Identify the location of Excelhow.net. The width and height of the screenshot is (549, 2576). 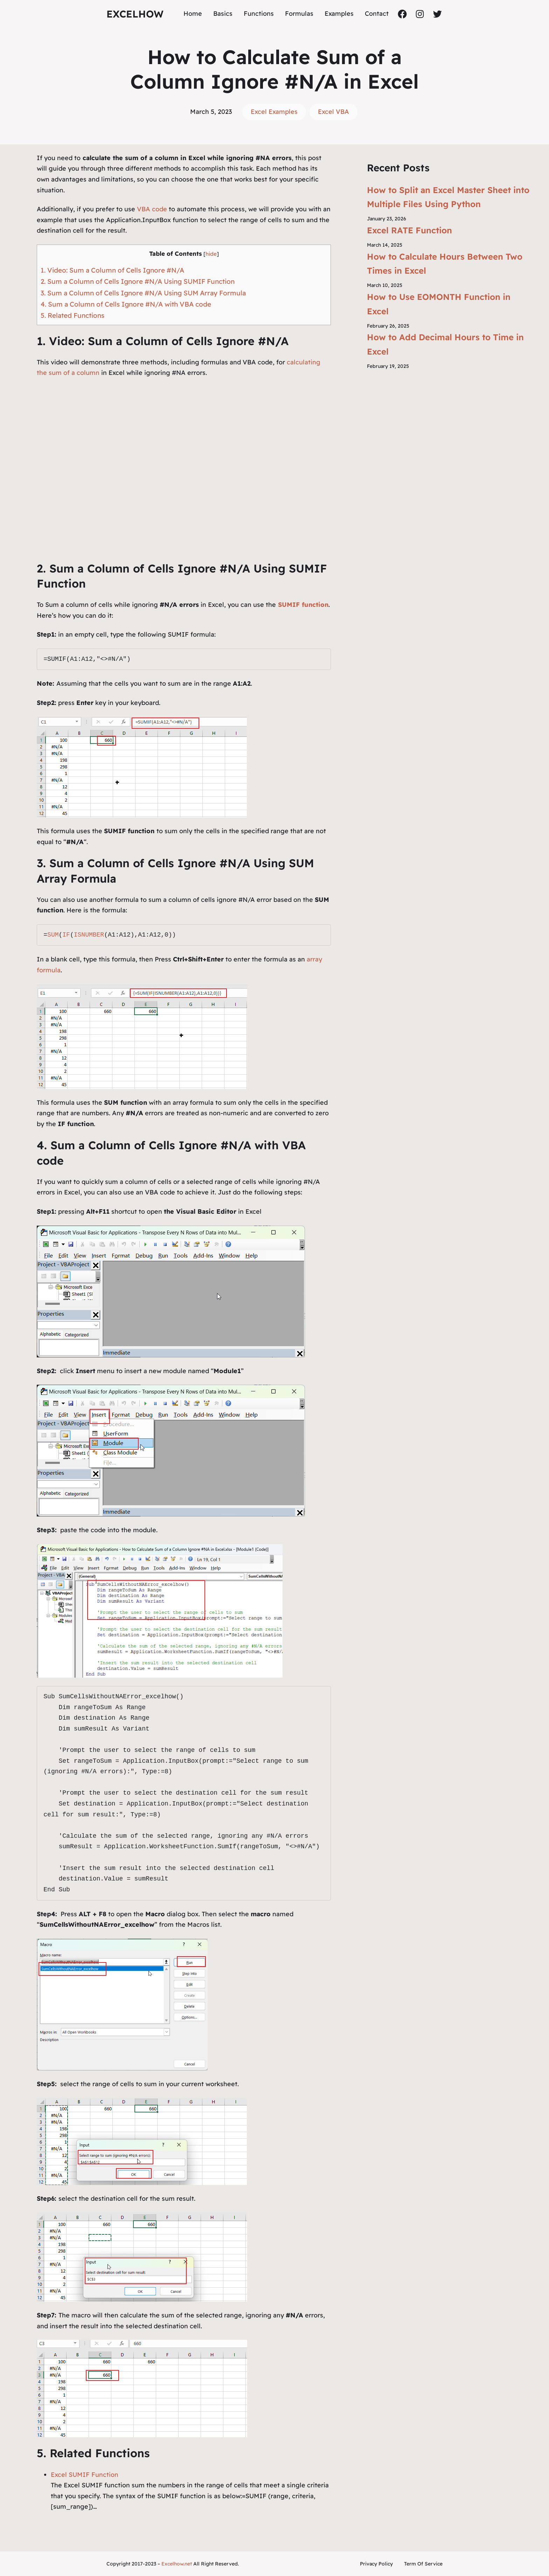
(176, 2564).